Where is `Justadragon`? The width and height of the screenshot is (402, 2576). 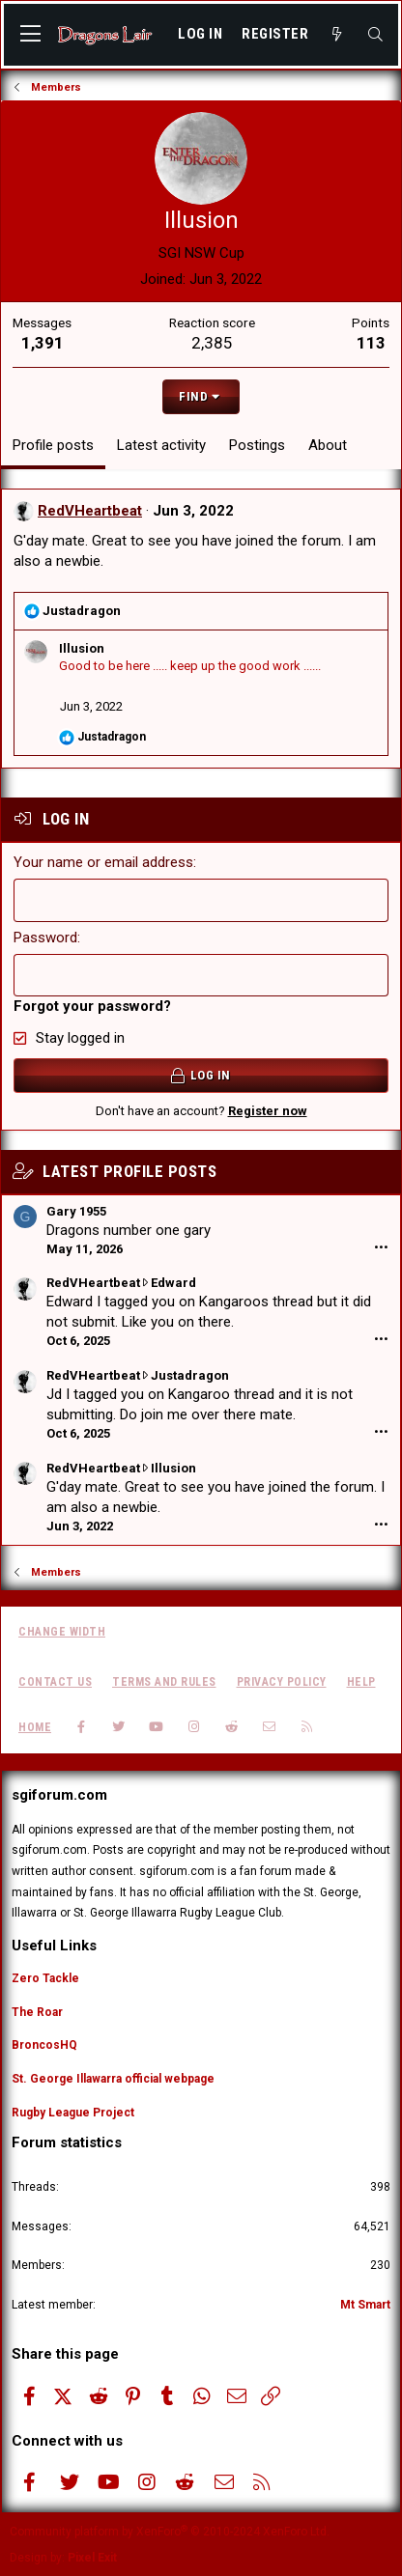 Justadragon is located at coordinates (190, 1375).